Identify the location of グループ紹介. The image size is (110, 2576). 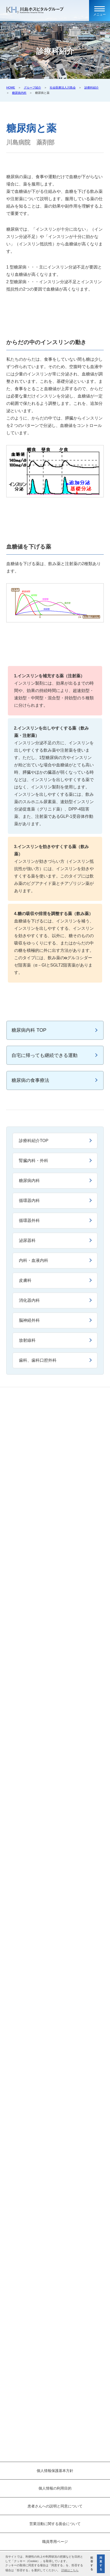
(32, 87).